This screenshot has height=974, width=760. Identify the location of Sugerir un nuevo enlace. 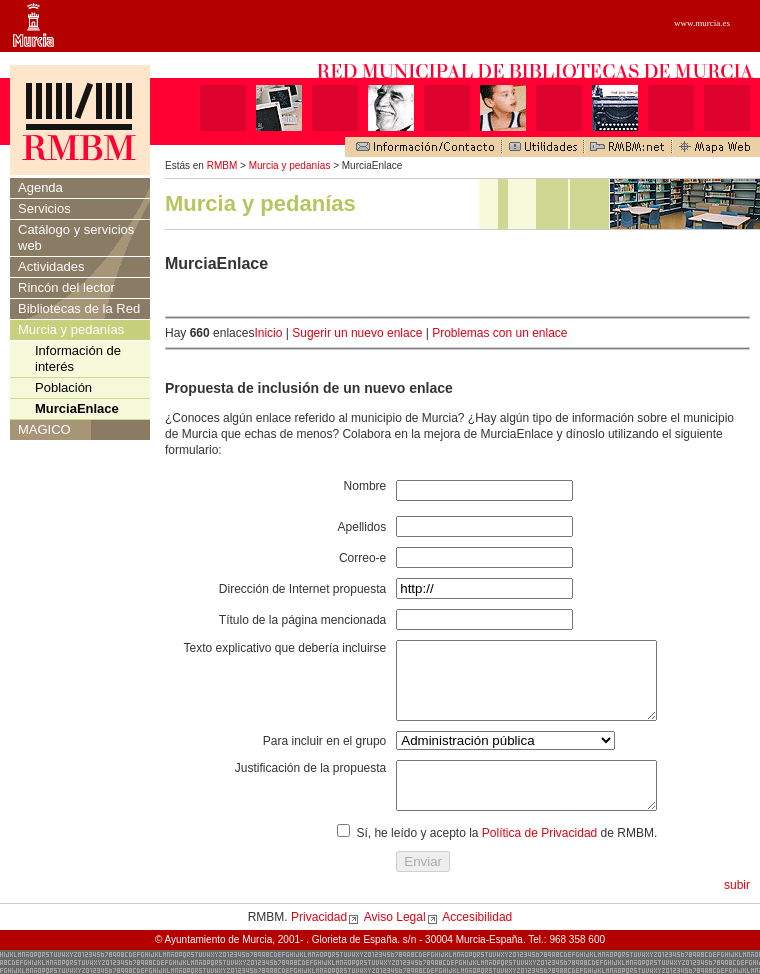
(357, 333).